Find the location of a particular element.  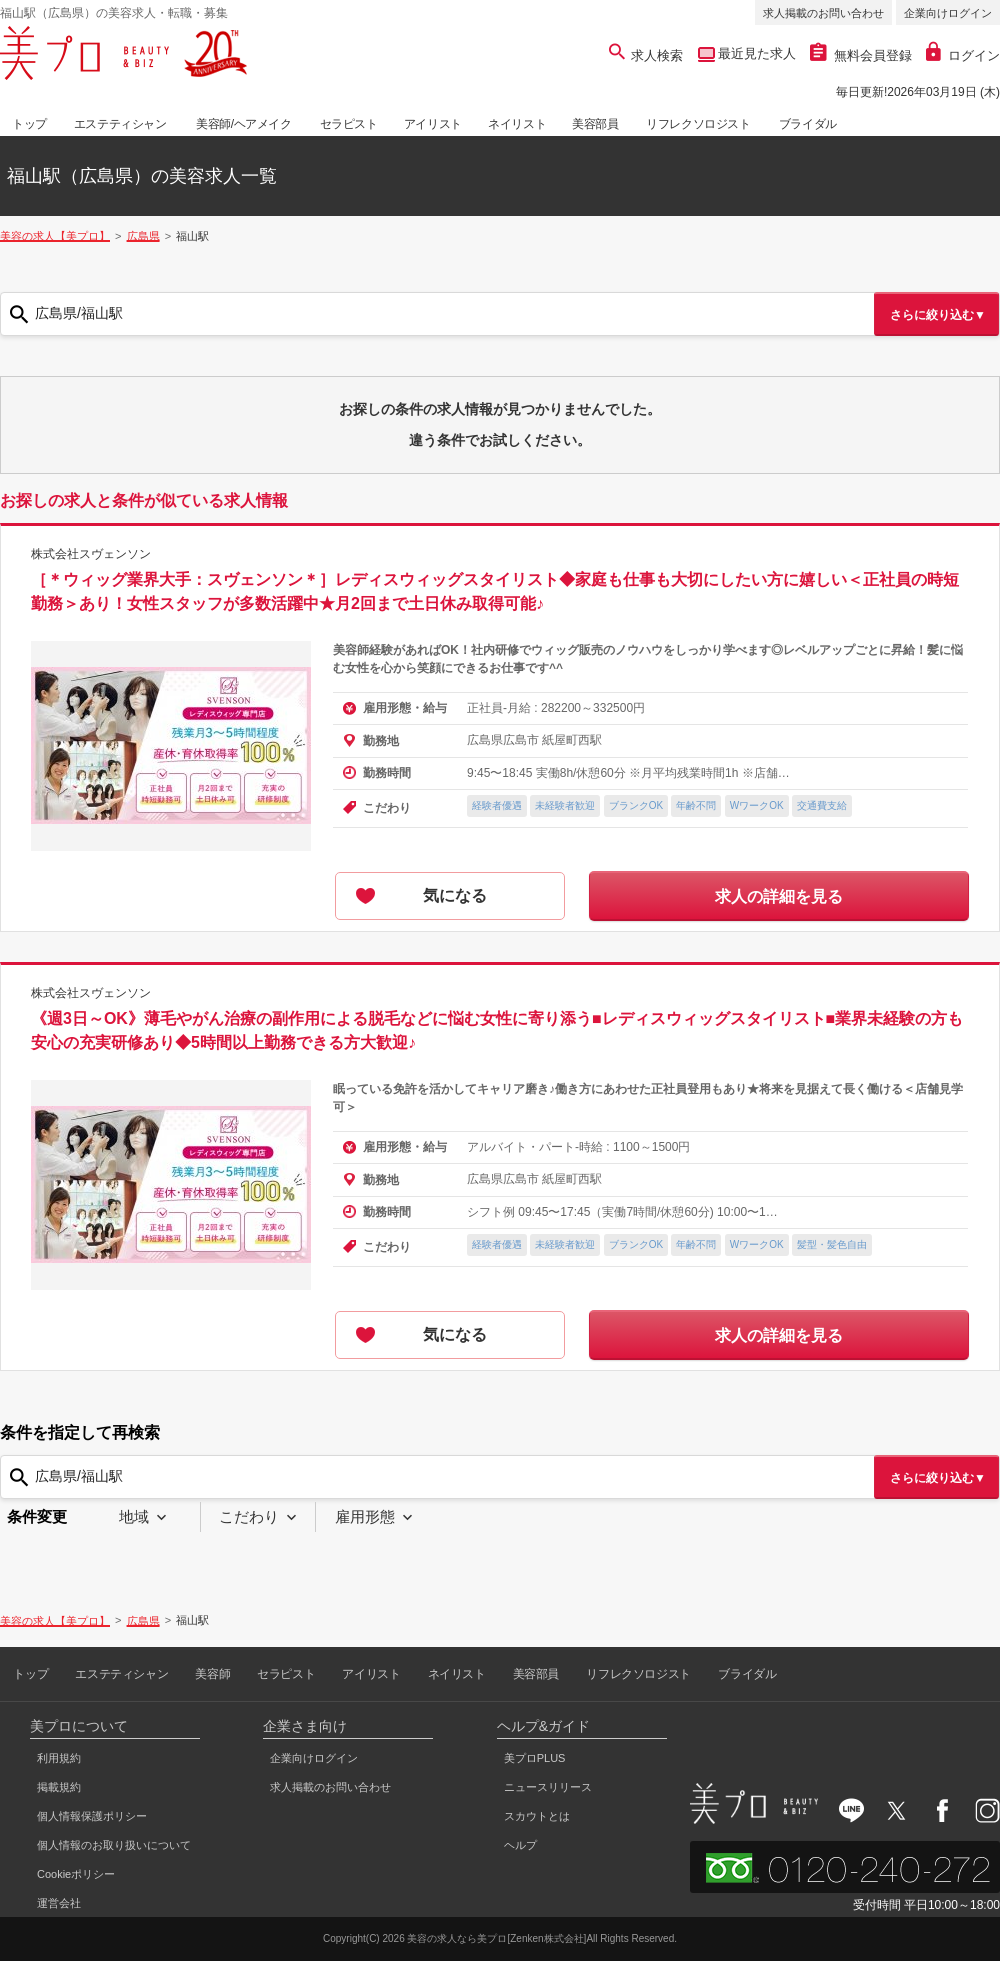

求人掲載のお問い合わせ is located at coordinates (823, 13).